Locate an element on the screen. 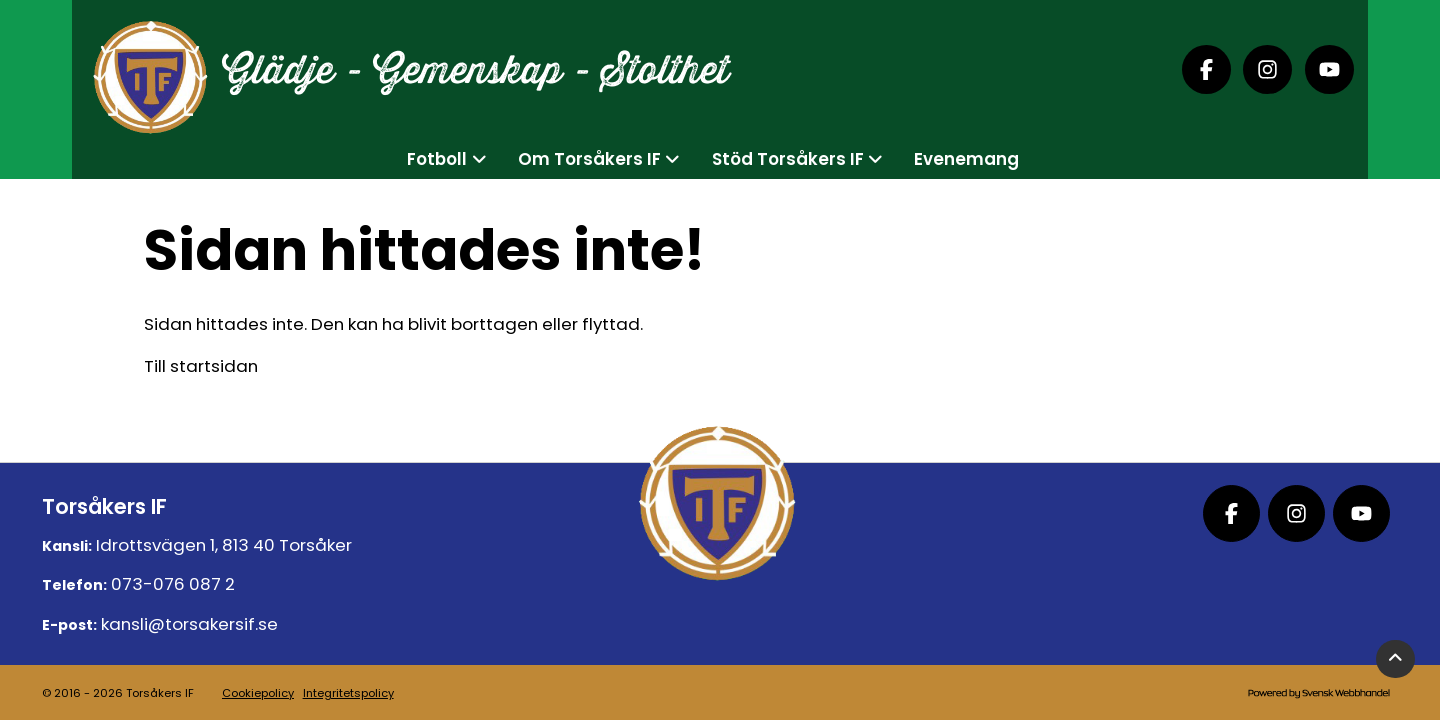  Till startsidan is located at coordinates (201, 366).